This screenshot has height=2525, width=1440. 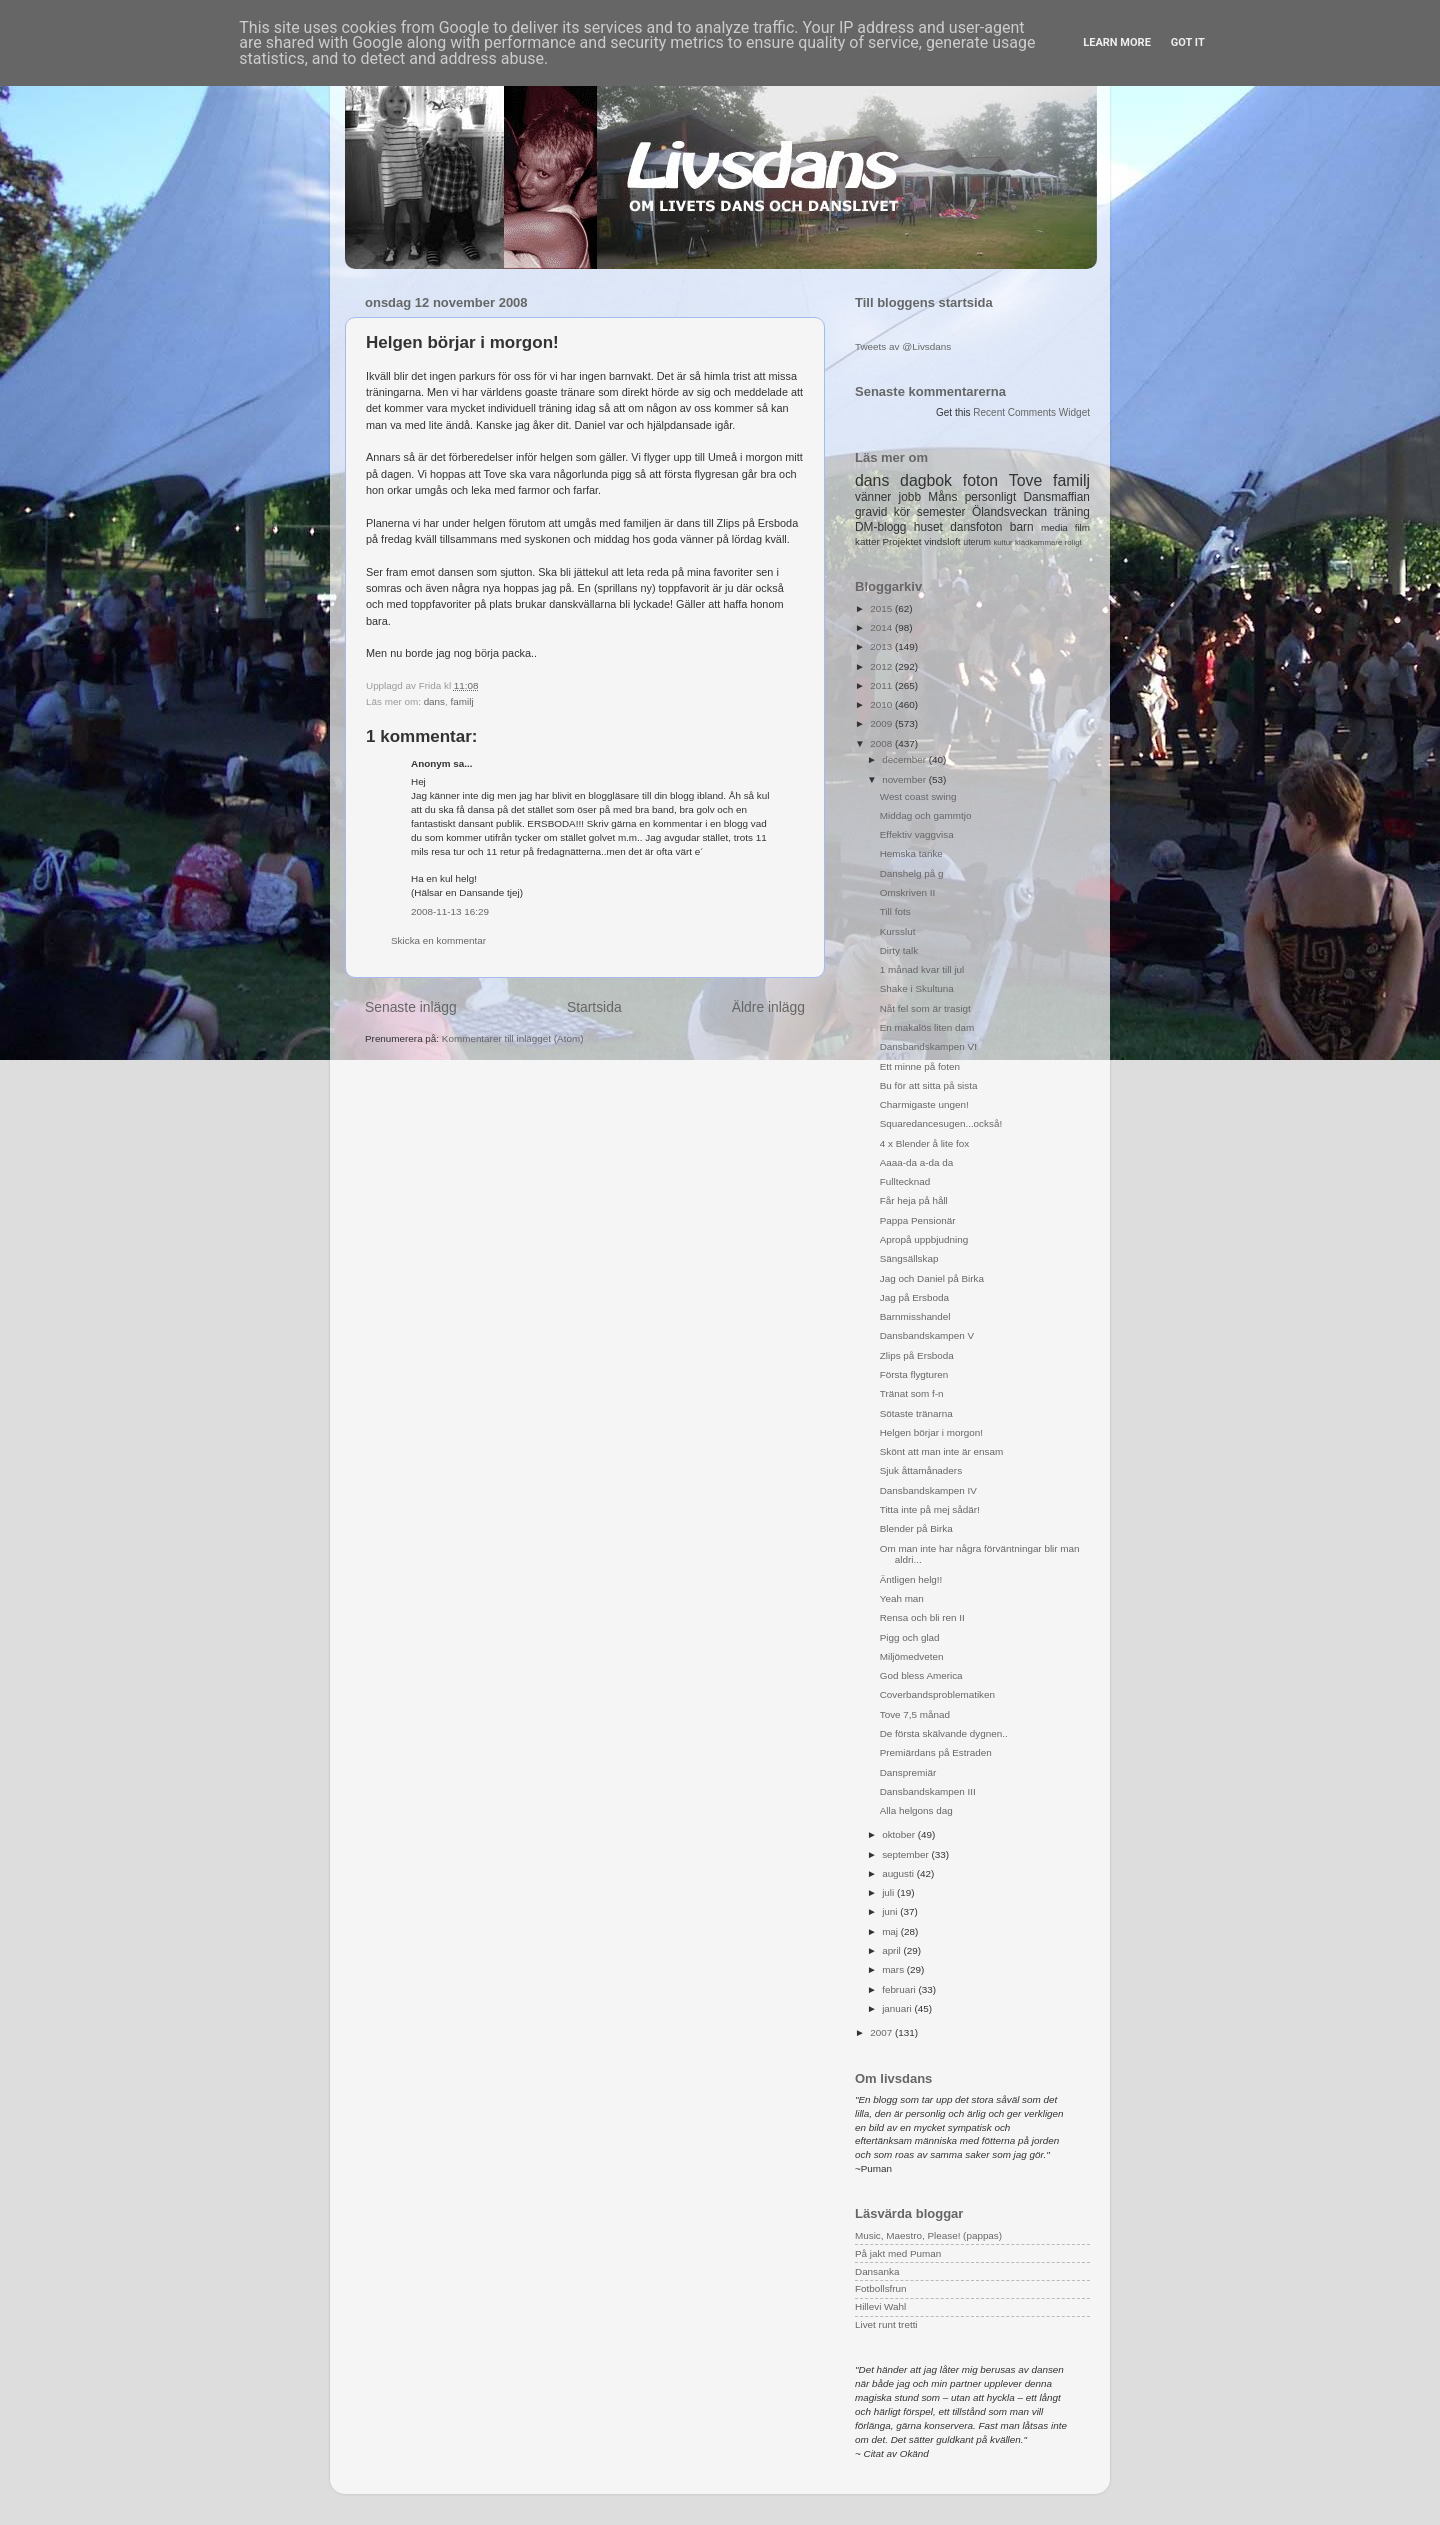 I want to click on Startsida, so click(x=594, y=1007).